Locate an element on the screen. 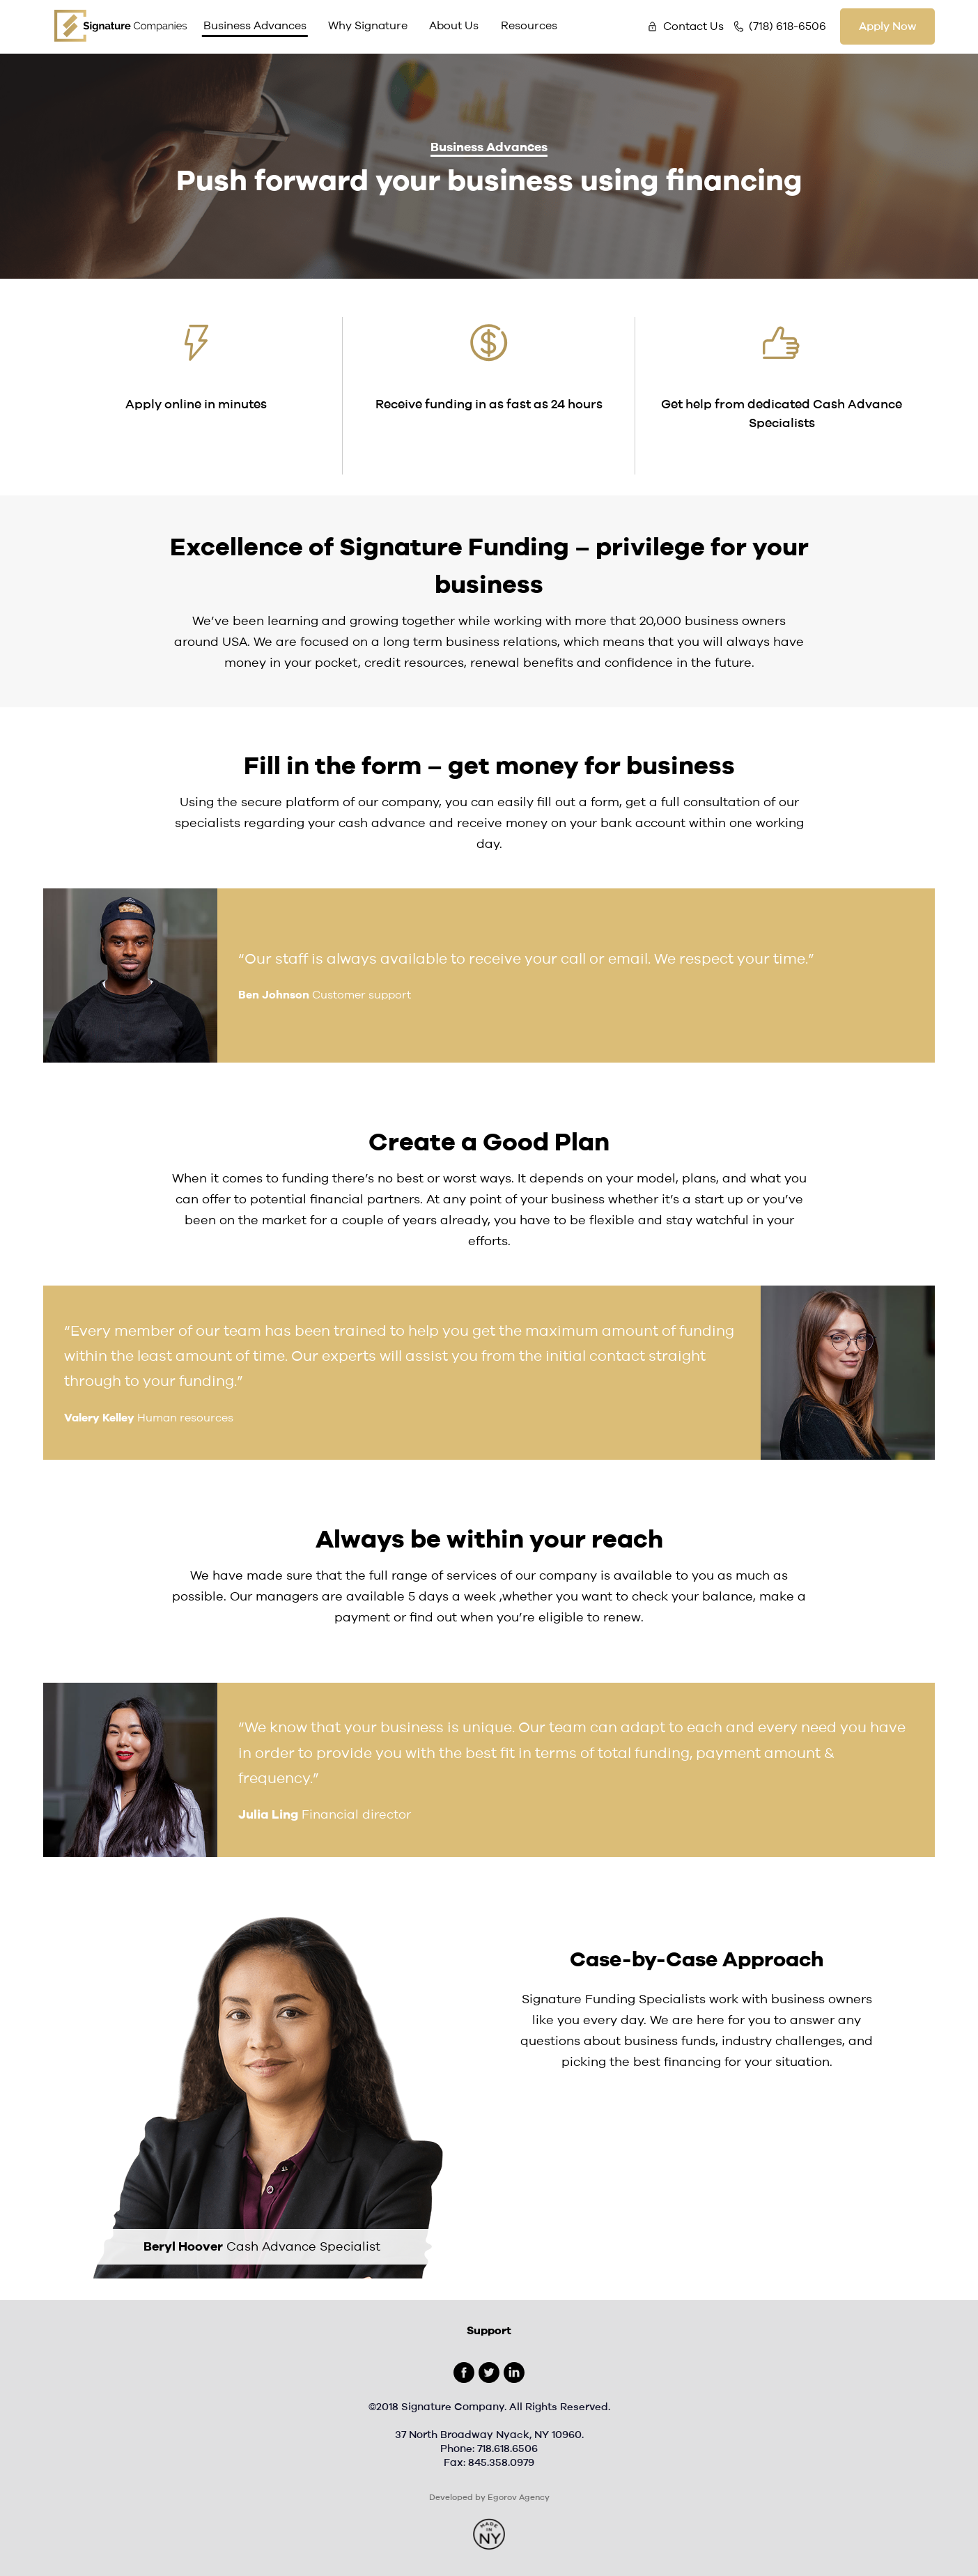 This screenshot has height=2576, width=978. Resources is located at coordinates (529, 25).